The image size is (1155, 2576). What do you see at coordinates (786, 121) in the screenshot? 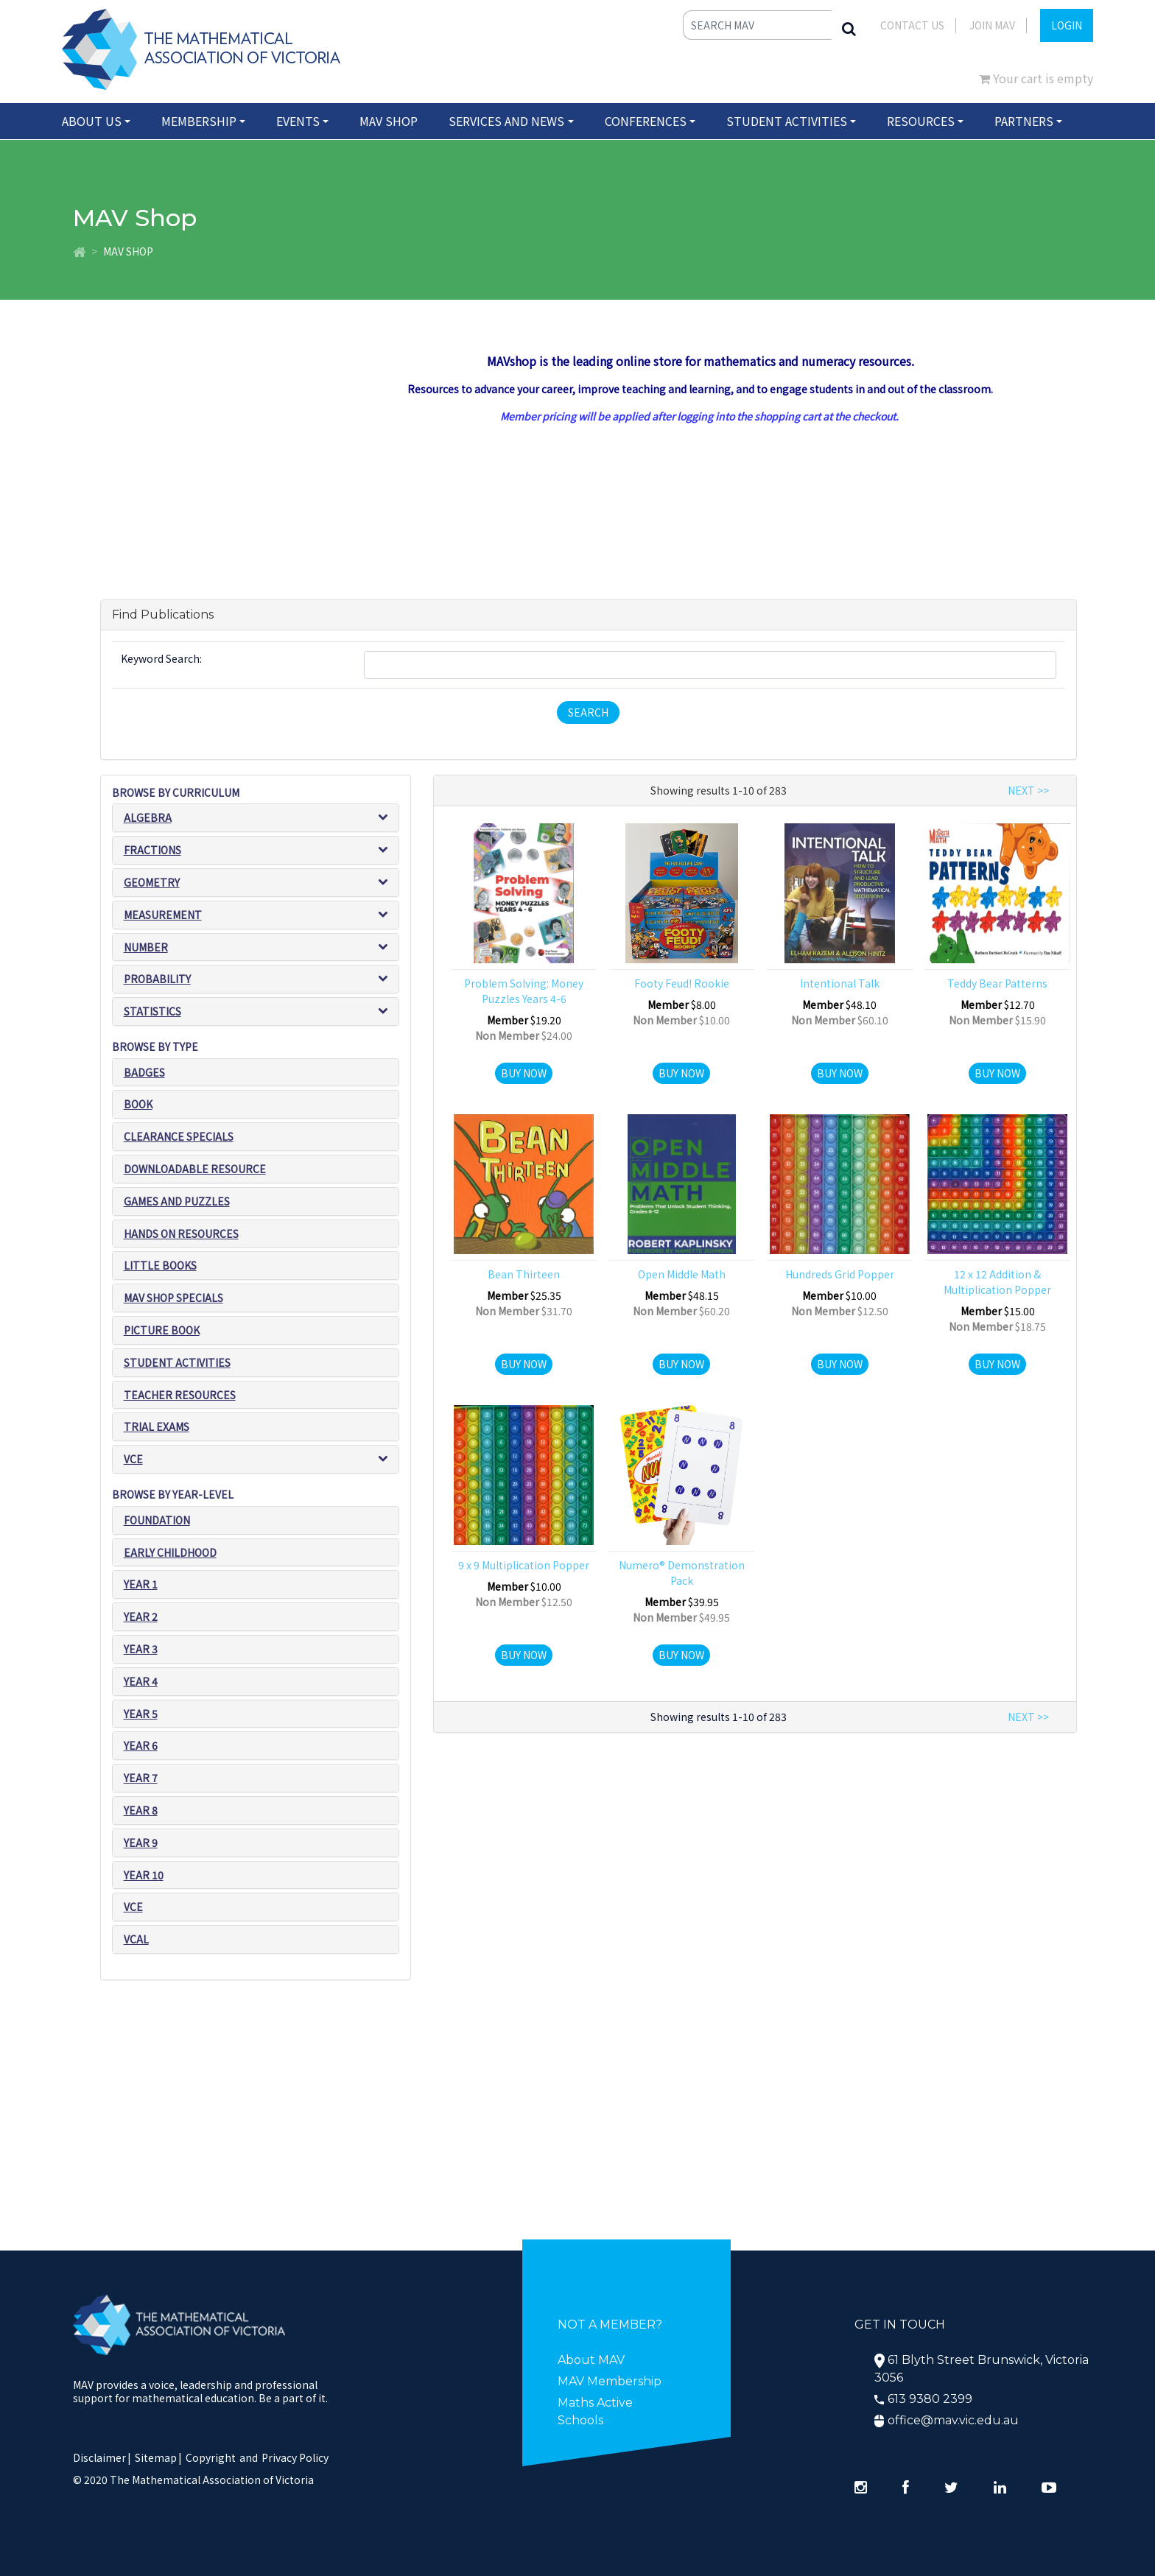
I see `Student Activities [button]` at bounding box center [786, 121].